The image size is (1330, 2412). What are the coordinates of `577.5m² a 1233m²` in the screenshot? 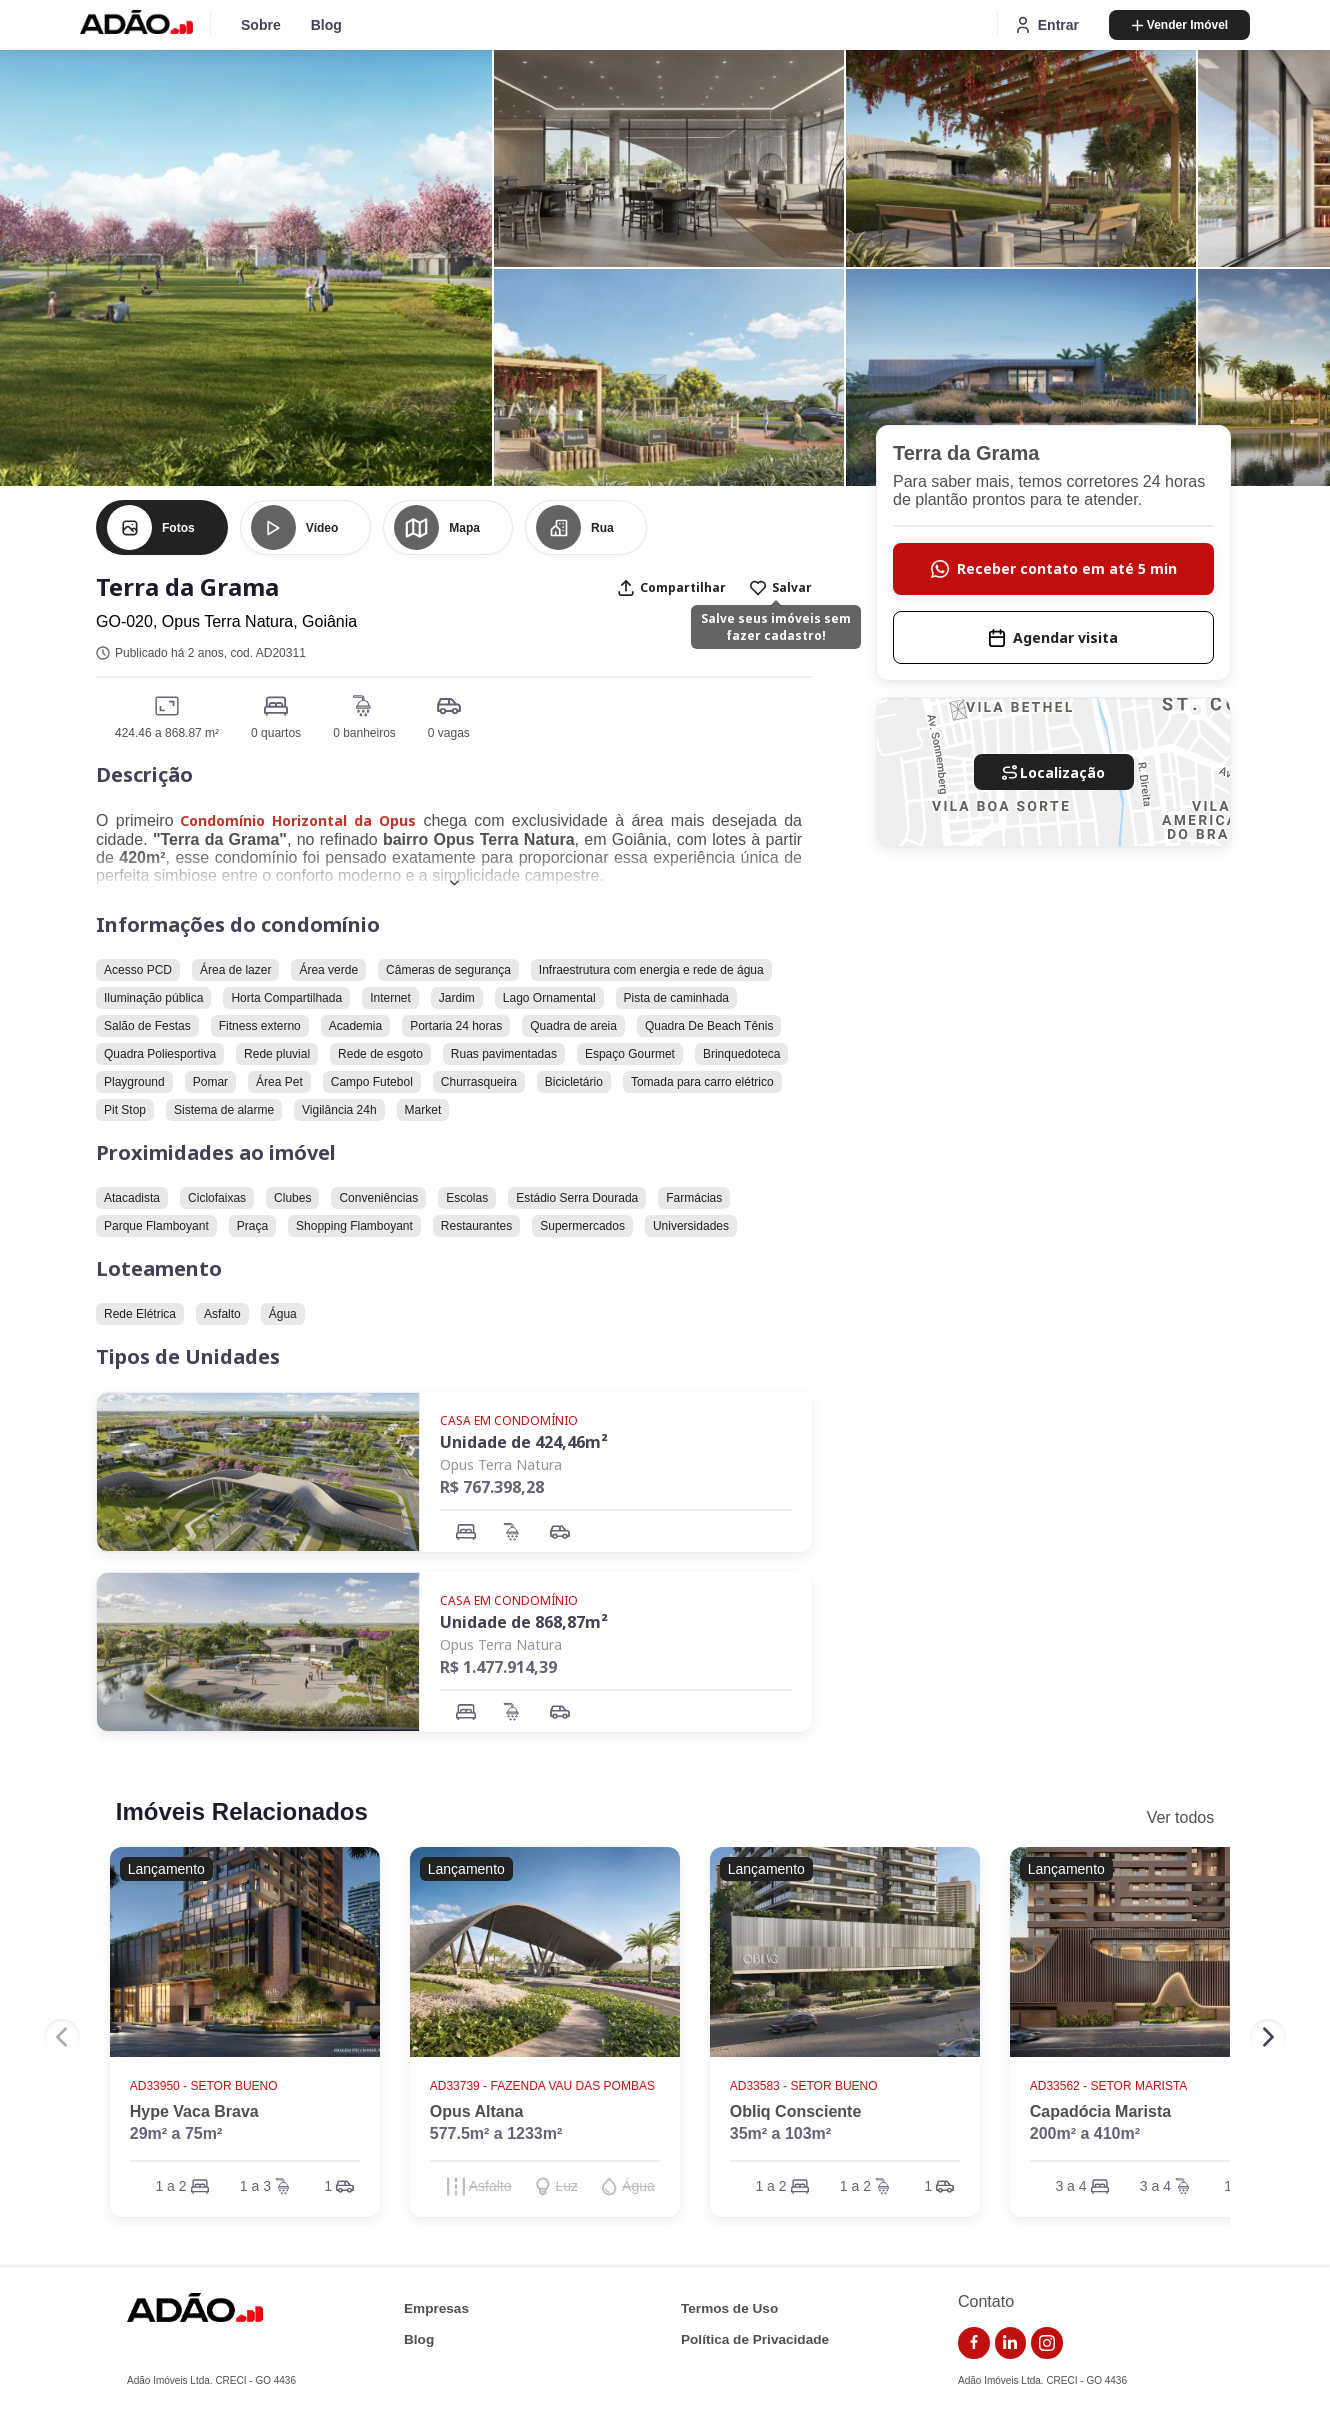 It's located at (496, 2133).